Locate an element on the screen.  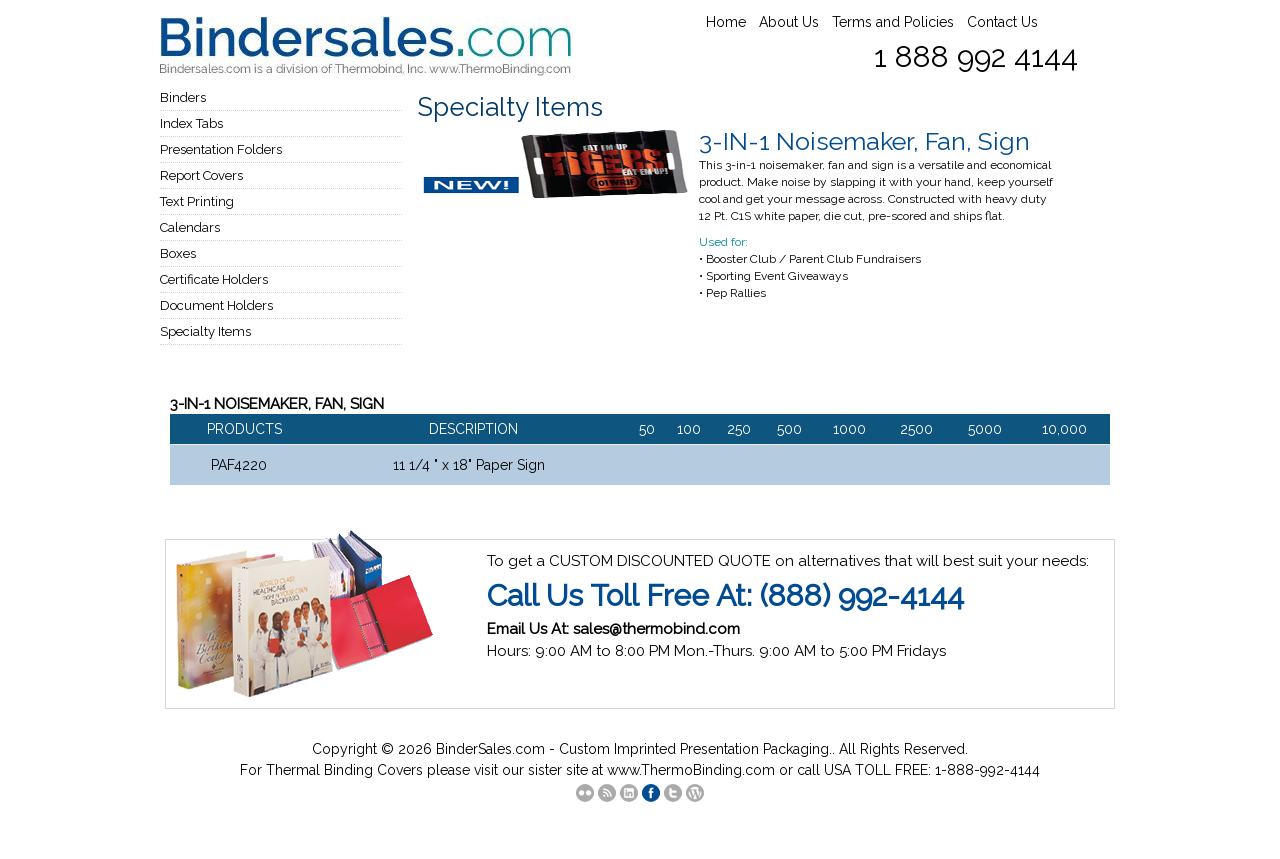
Index Tabs is located at coordinates (191, 123).